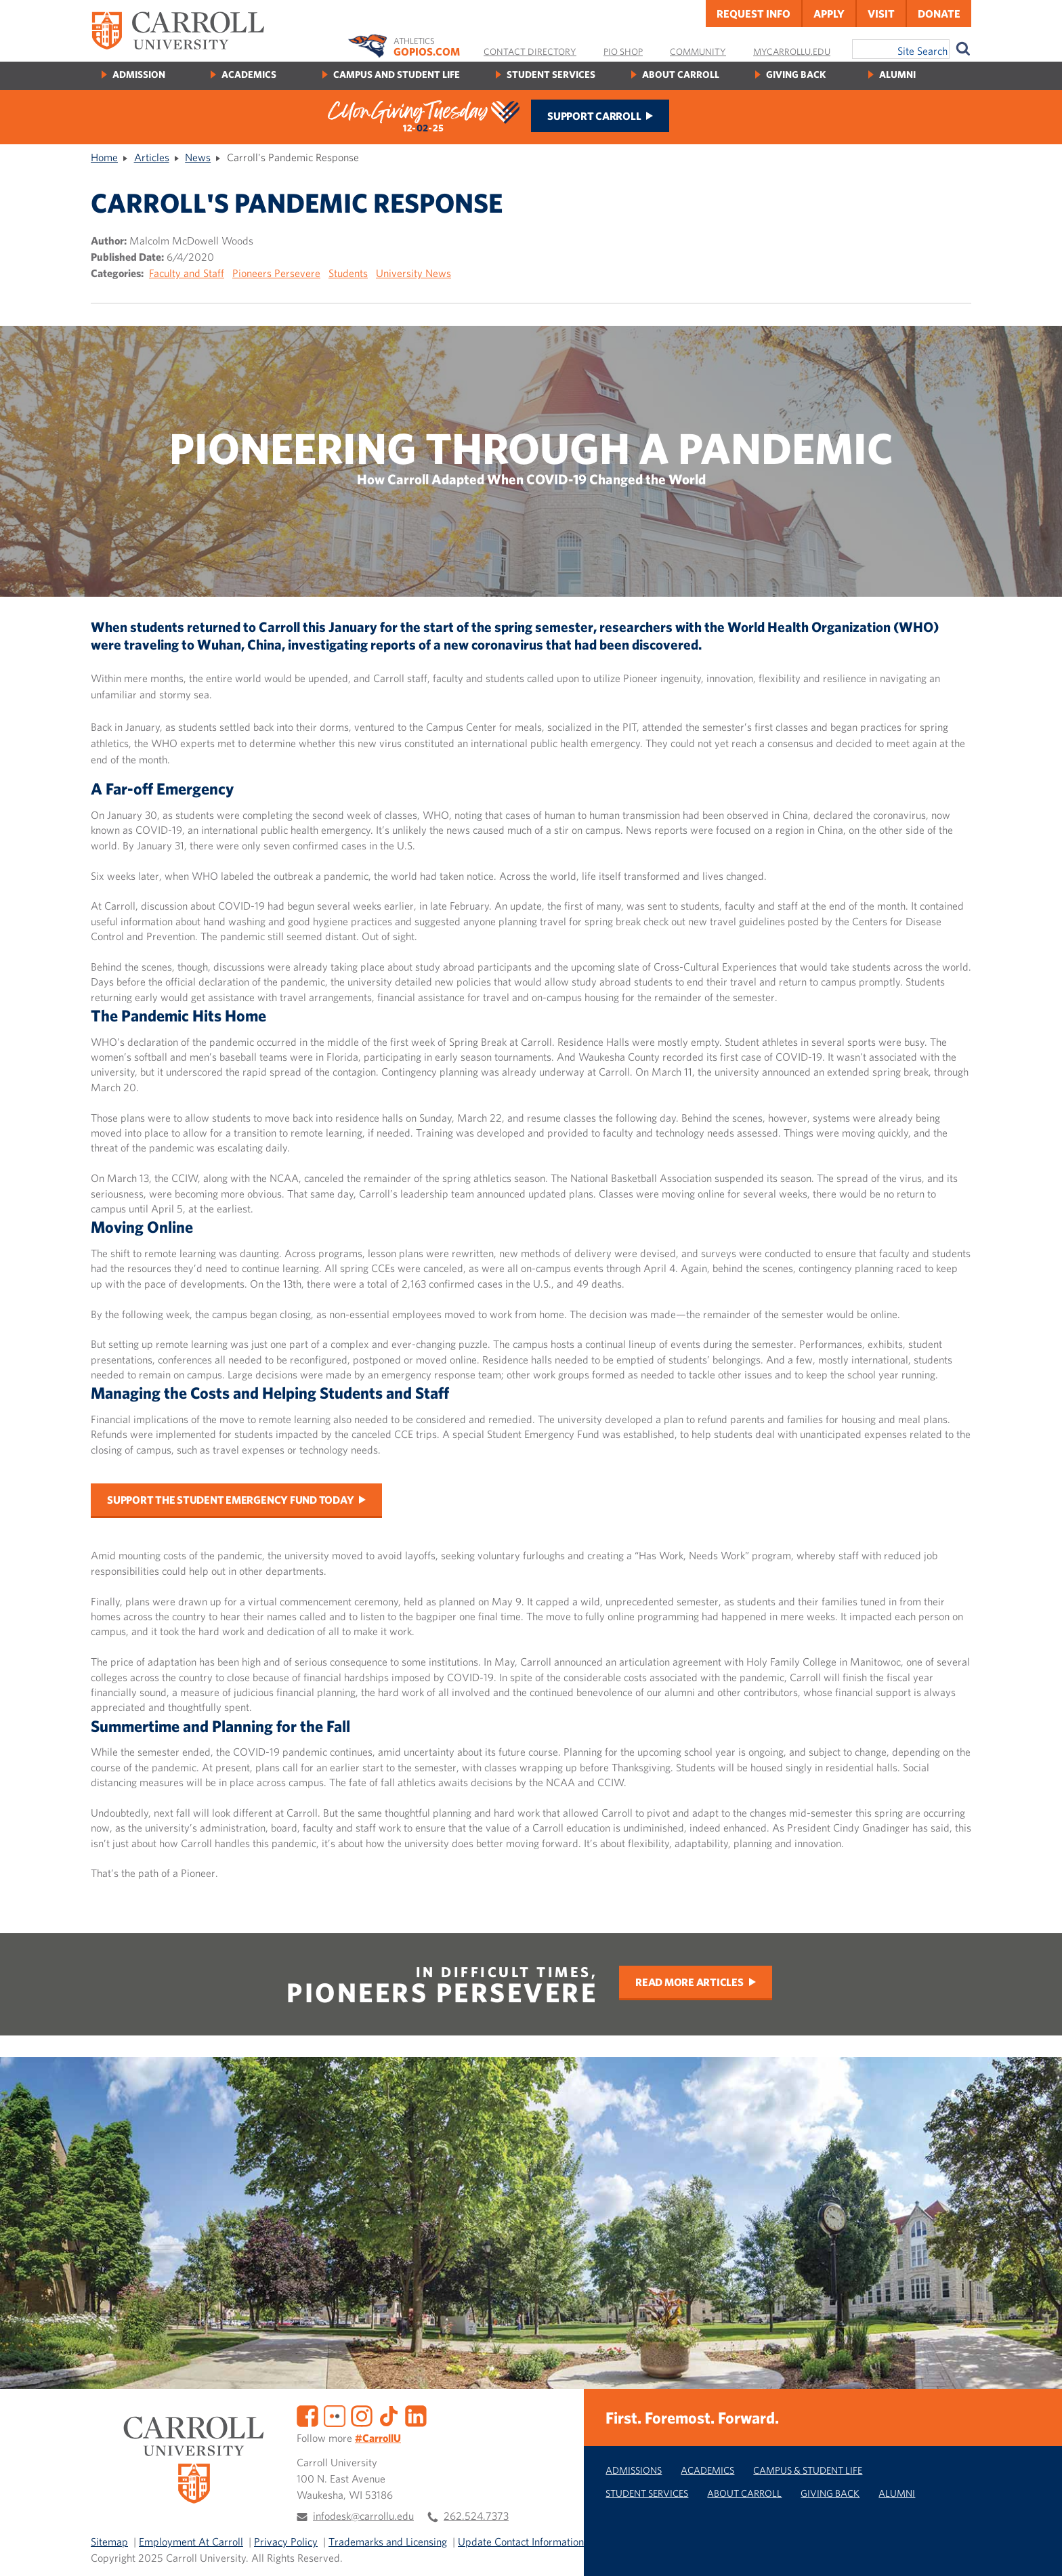  I want to click on [Facebook], so click(307, 2415).